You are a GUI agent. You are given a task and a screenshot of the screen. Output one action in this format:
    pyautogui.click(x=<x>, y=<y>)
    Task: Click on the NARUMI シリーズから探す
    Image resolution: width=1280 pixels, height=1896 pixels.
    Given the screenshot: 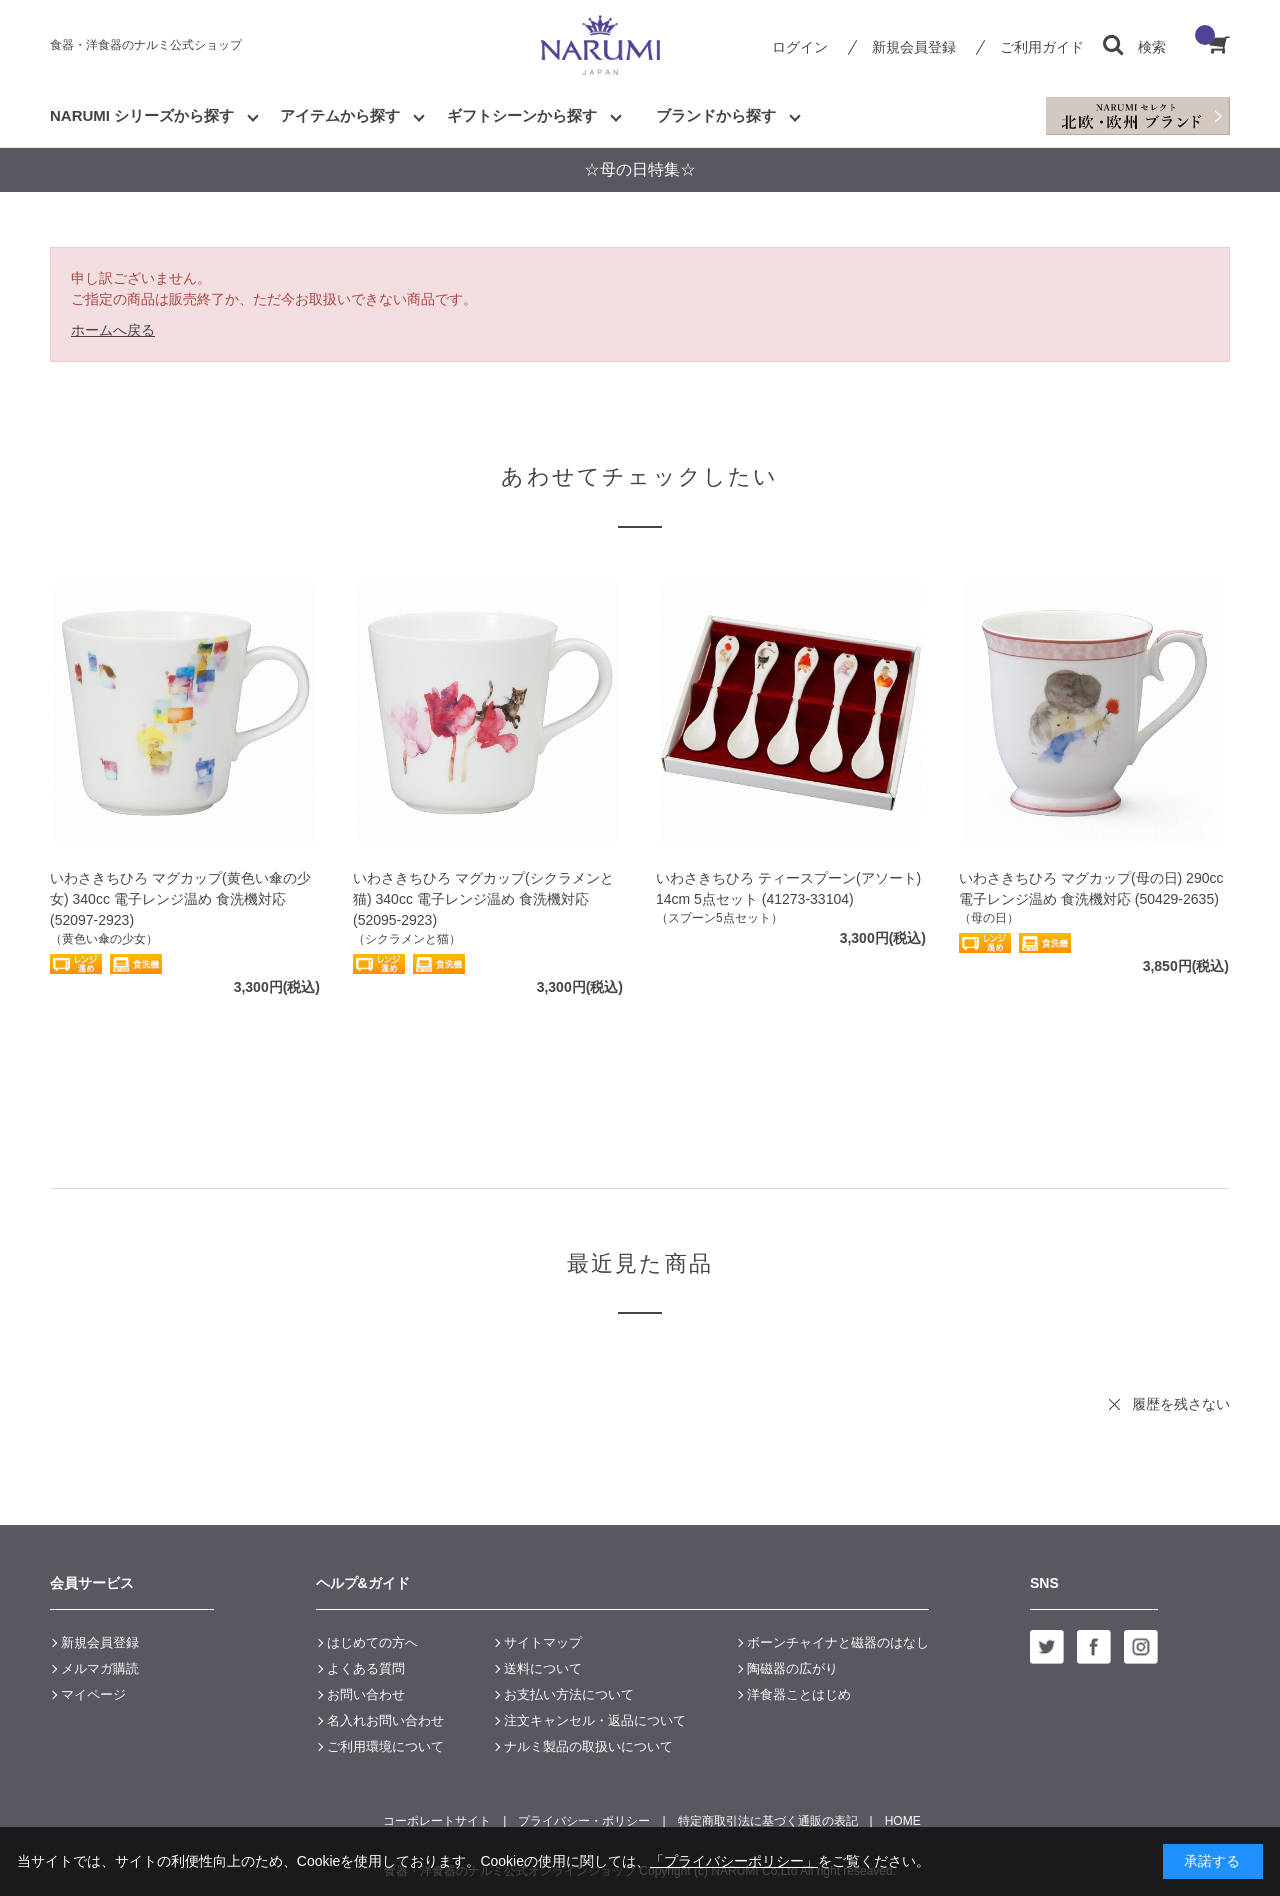 What is the action you would take?
    pyautogui.click(x=142, y=115)
    